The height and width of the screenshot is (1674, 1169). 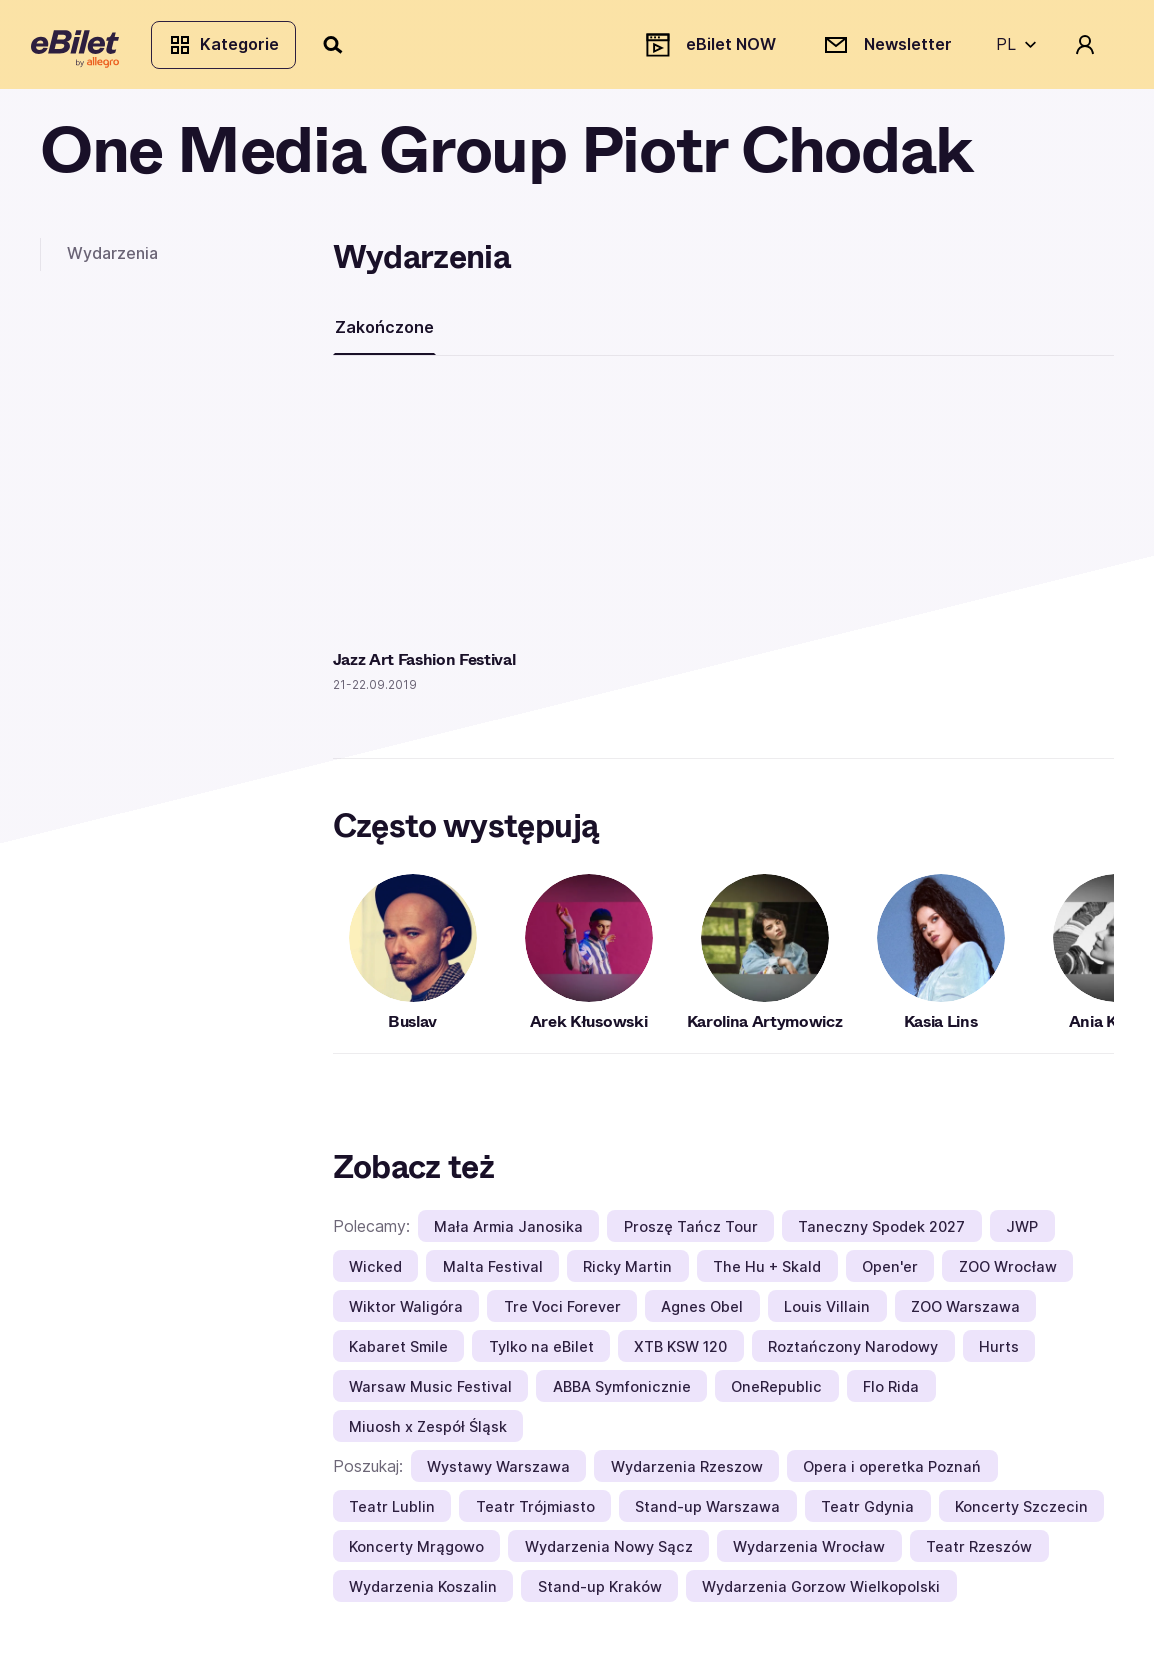 What do you see at coordinates (375, 1274) in the screenshot?
I see `Wicked` at bounding box center [375, 1274].